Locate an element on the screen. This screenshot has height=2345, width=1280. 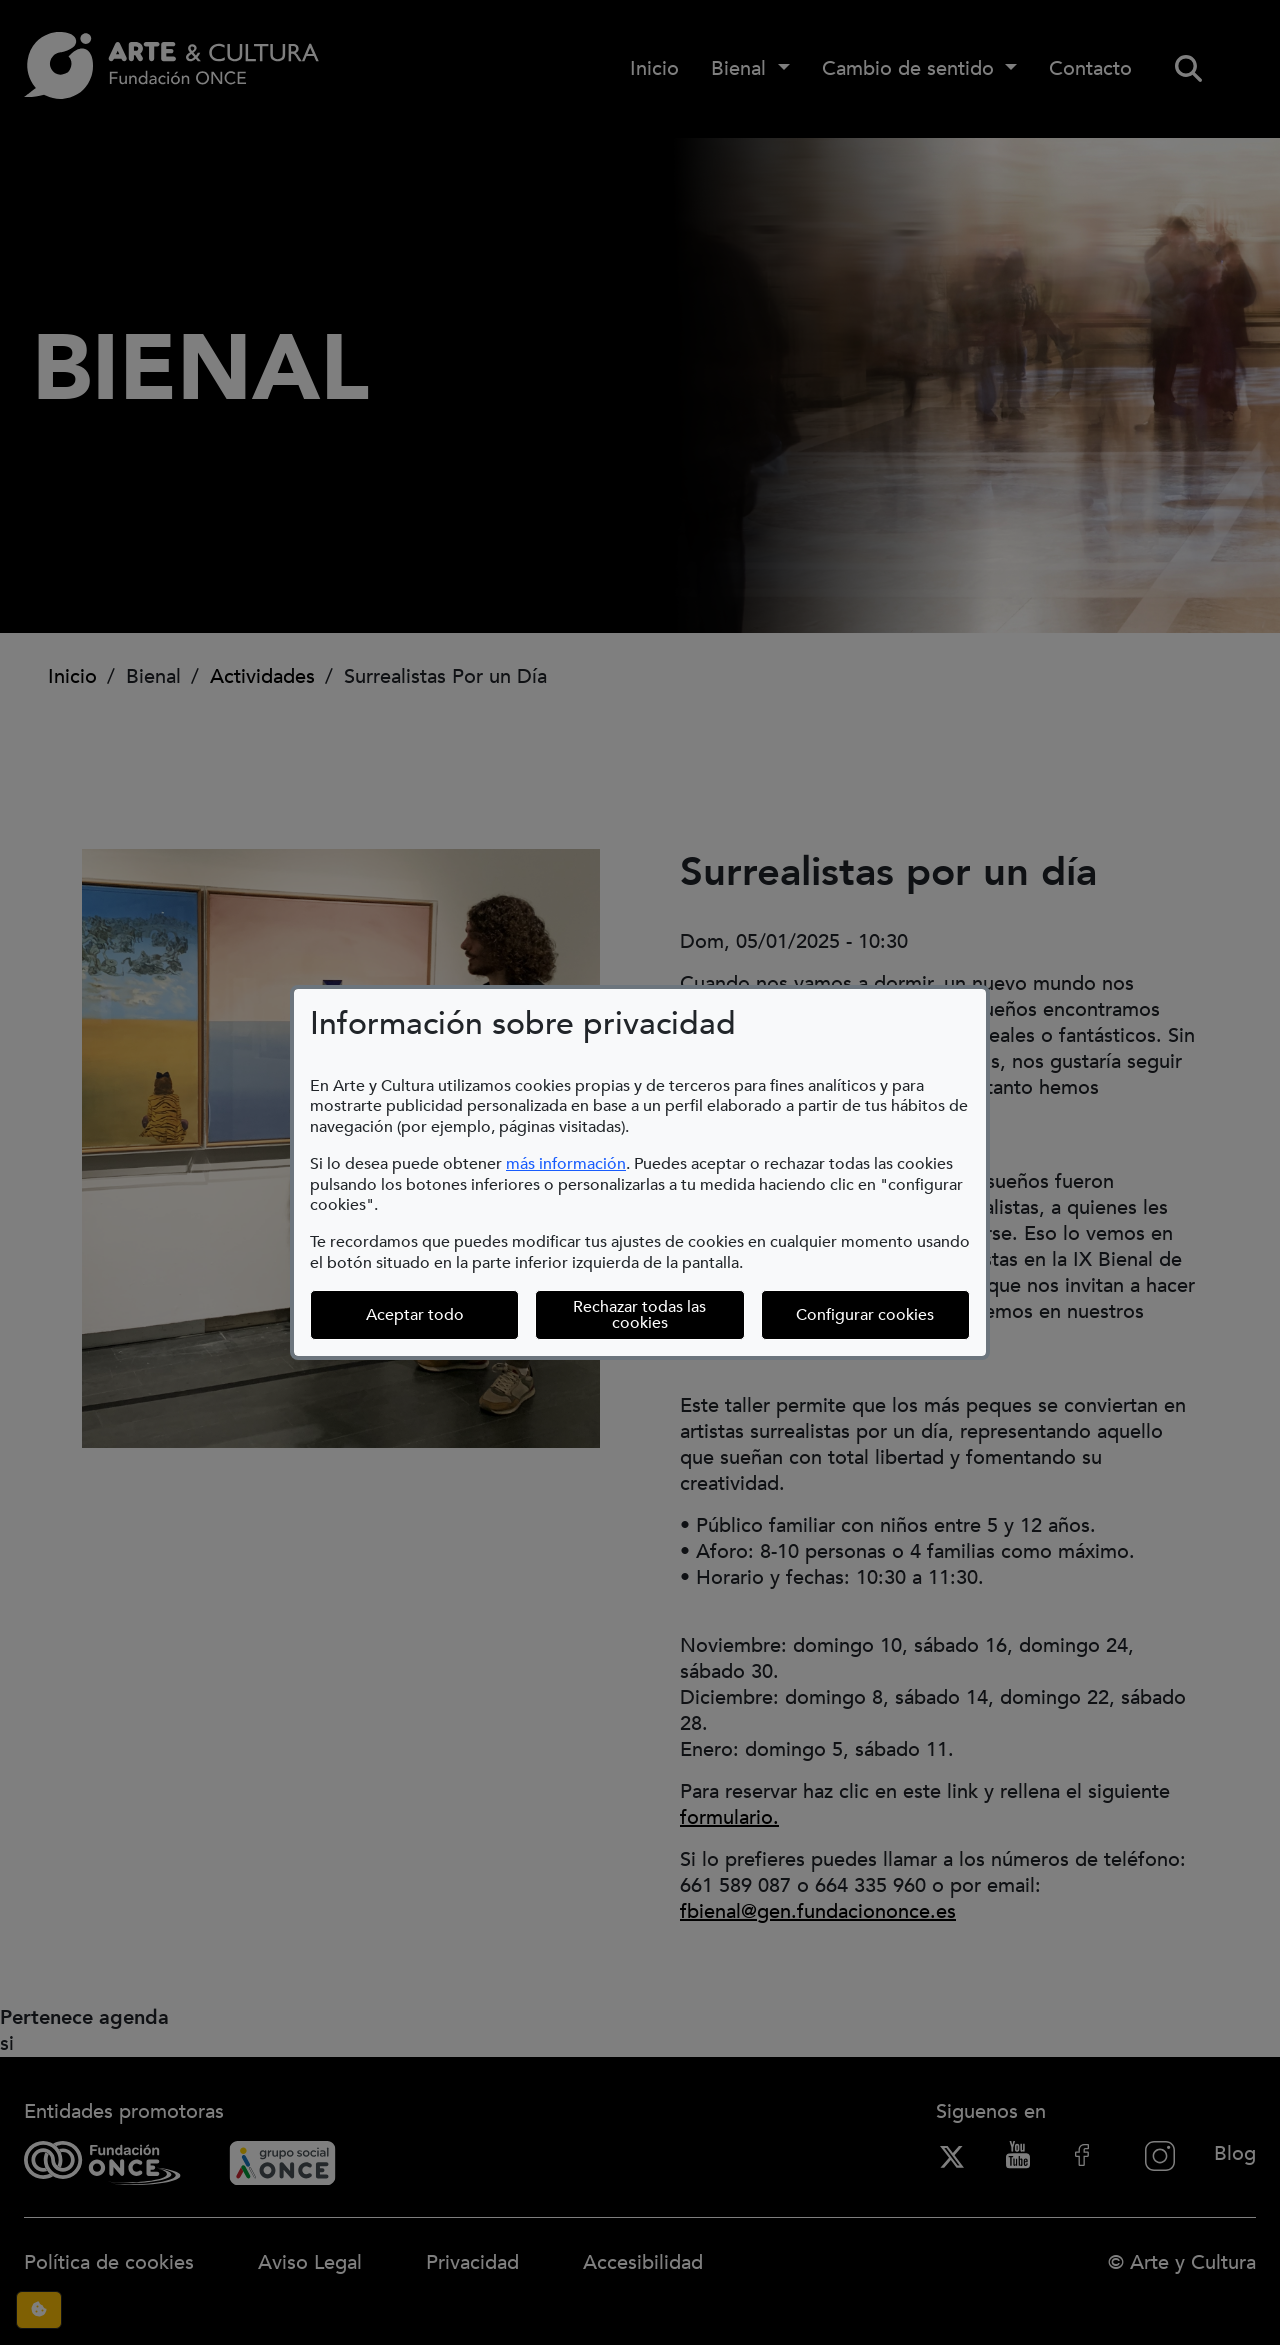
Configurar cookies is located at coordinates (865, 1315).